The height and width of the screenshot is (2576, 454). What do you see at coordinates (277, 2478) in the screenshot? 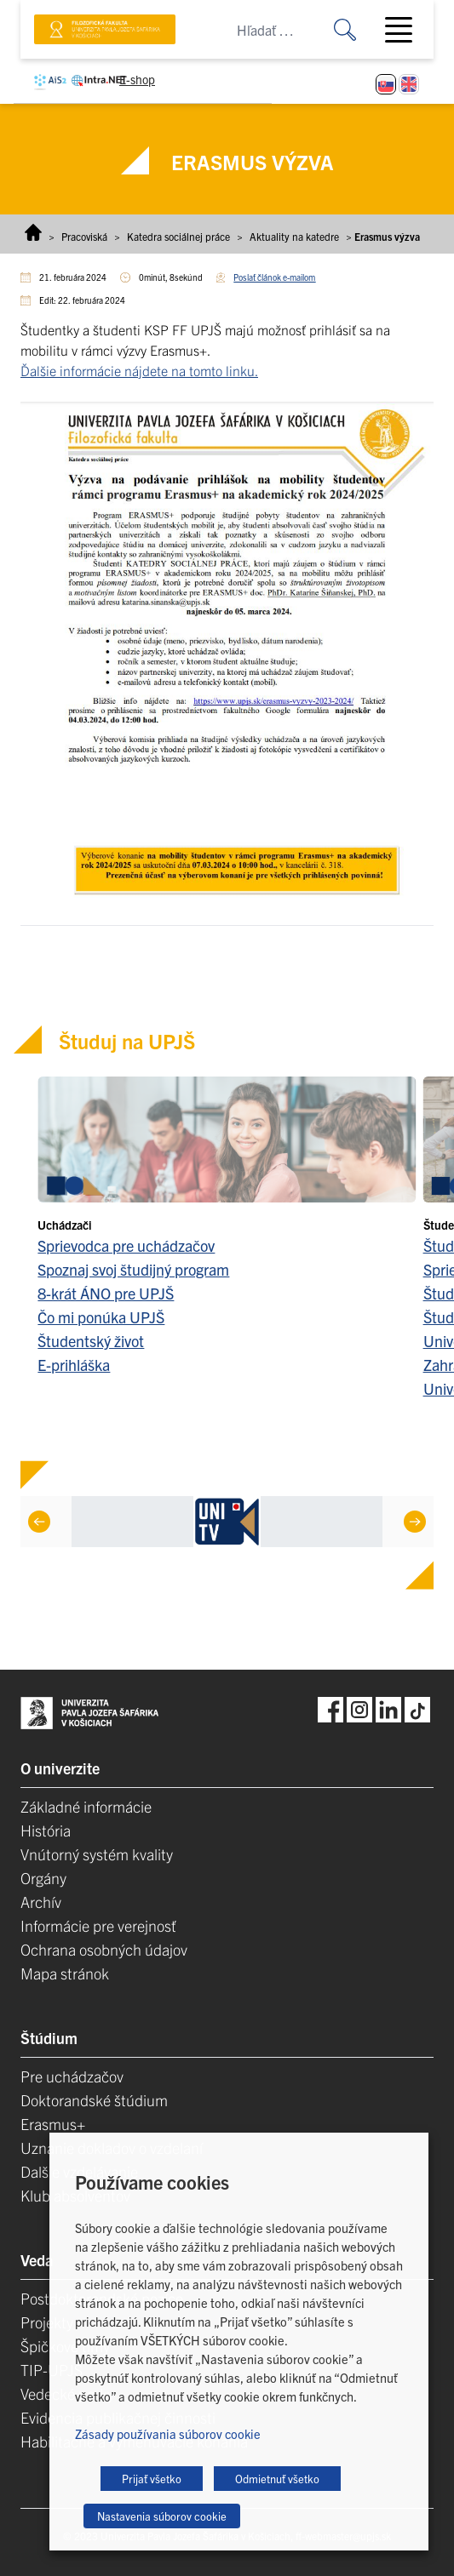
I see `Odmietnuť všetko [button]` at bounding box center [277, 2478].